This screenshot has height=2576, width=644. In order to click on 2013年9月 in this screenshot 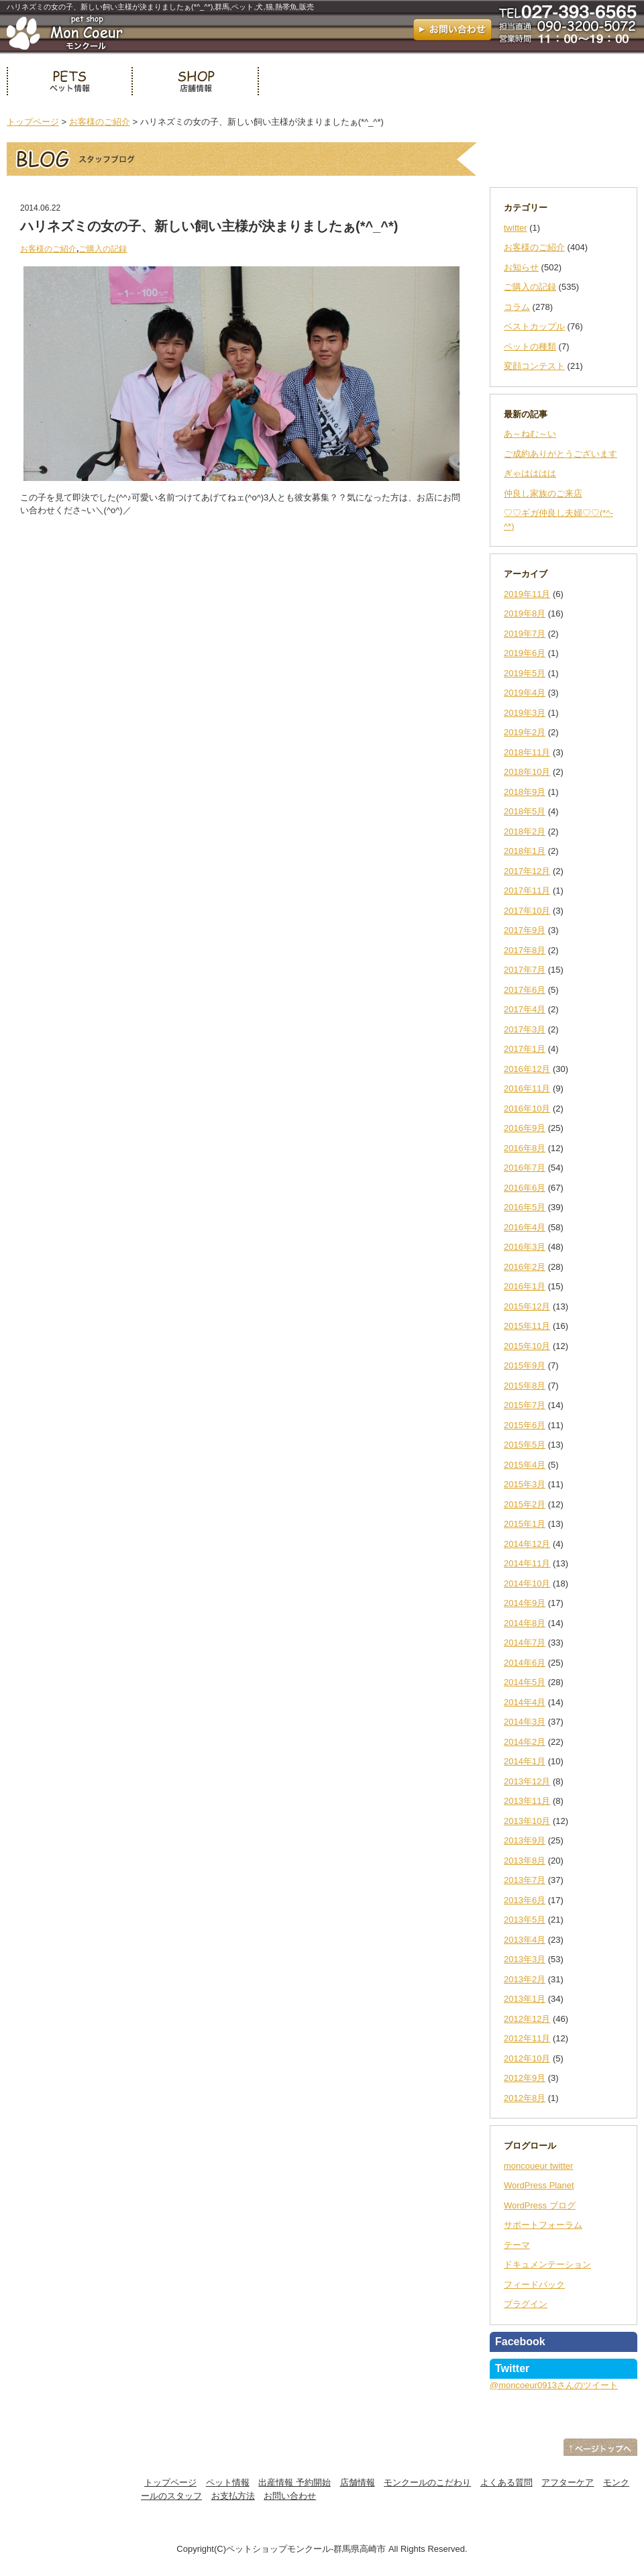, I will do `click(524, 1840)`.